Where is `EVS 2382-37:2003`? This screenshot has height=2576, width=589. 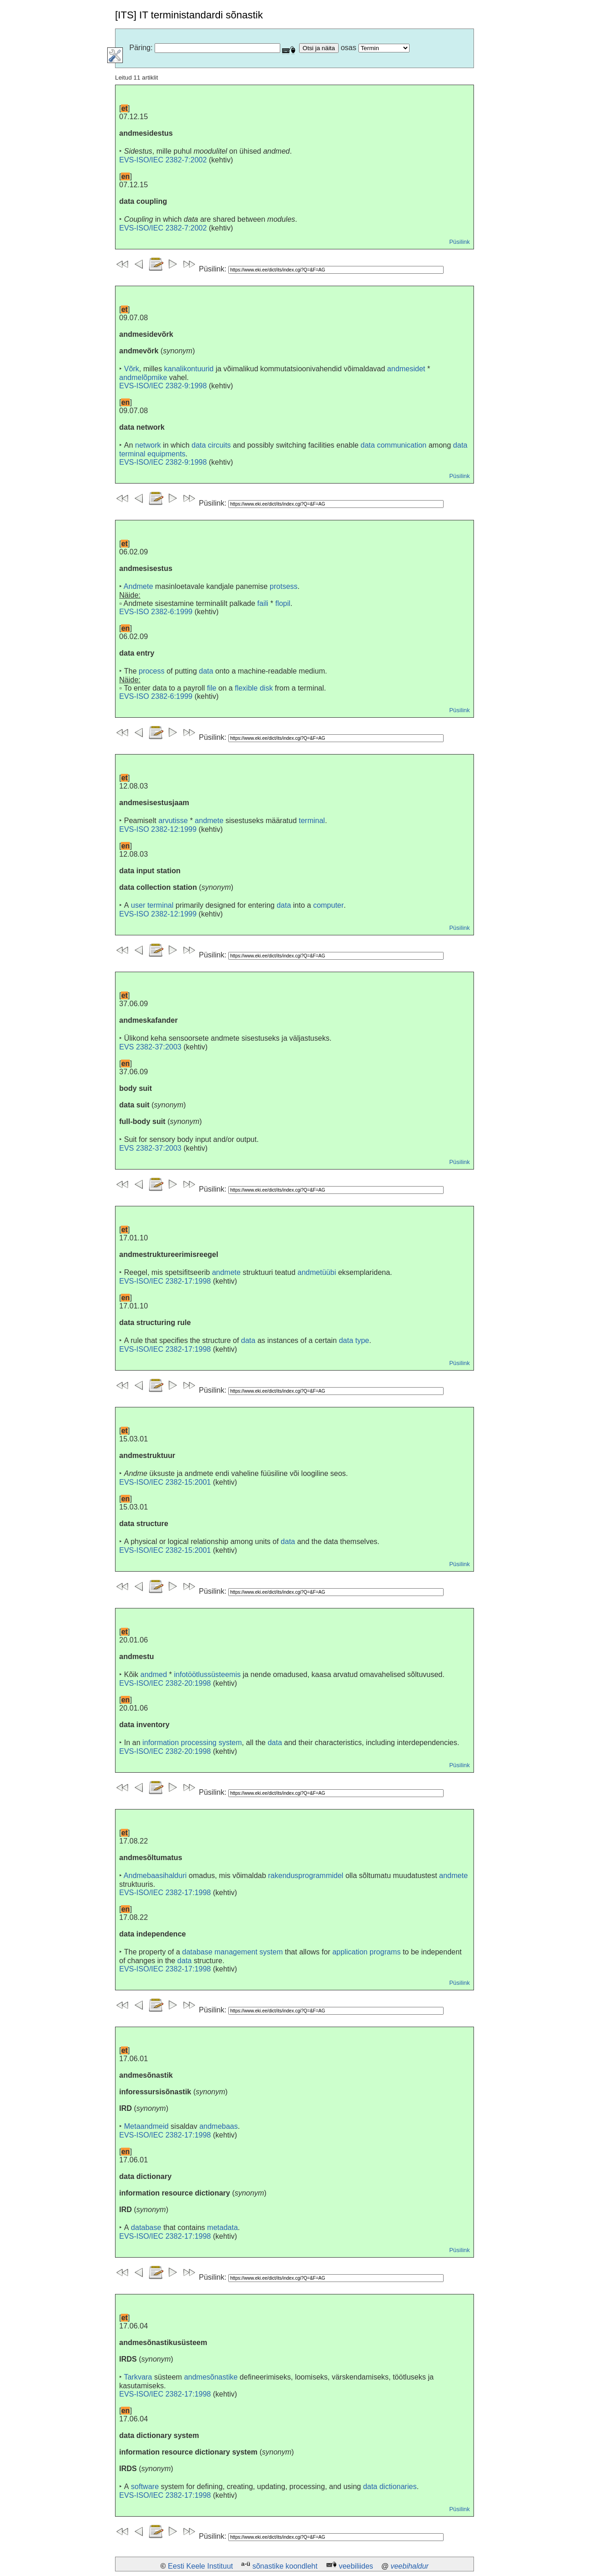 EVS 2382-37:2003 is located at coordinates (150, 1047).